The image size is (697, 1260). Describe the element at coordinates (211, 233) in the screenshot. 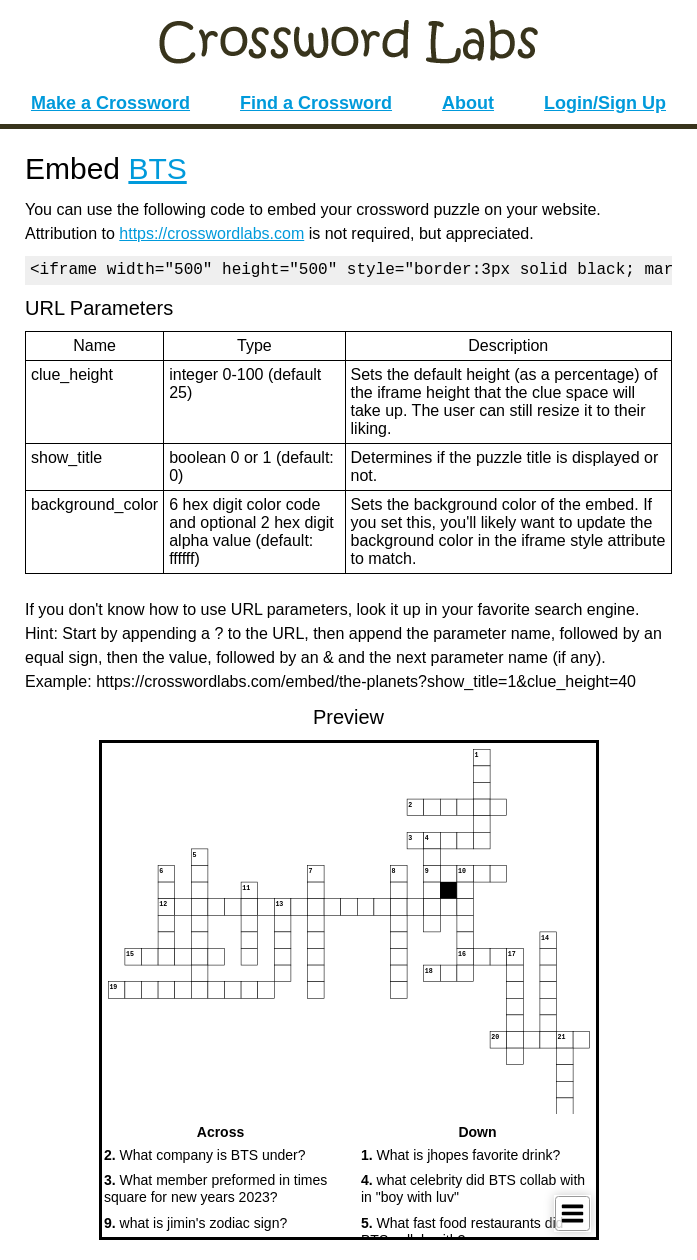

I see `https://crosswordlabs.com` at that location.